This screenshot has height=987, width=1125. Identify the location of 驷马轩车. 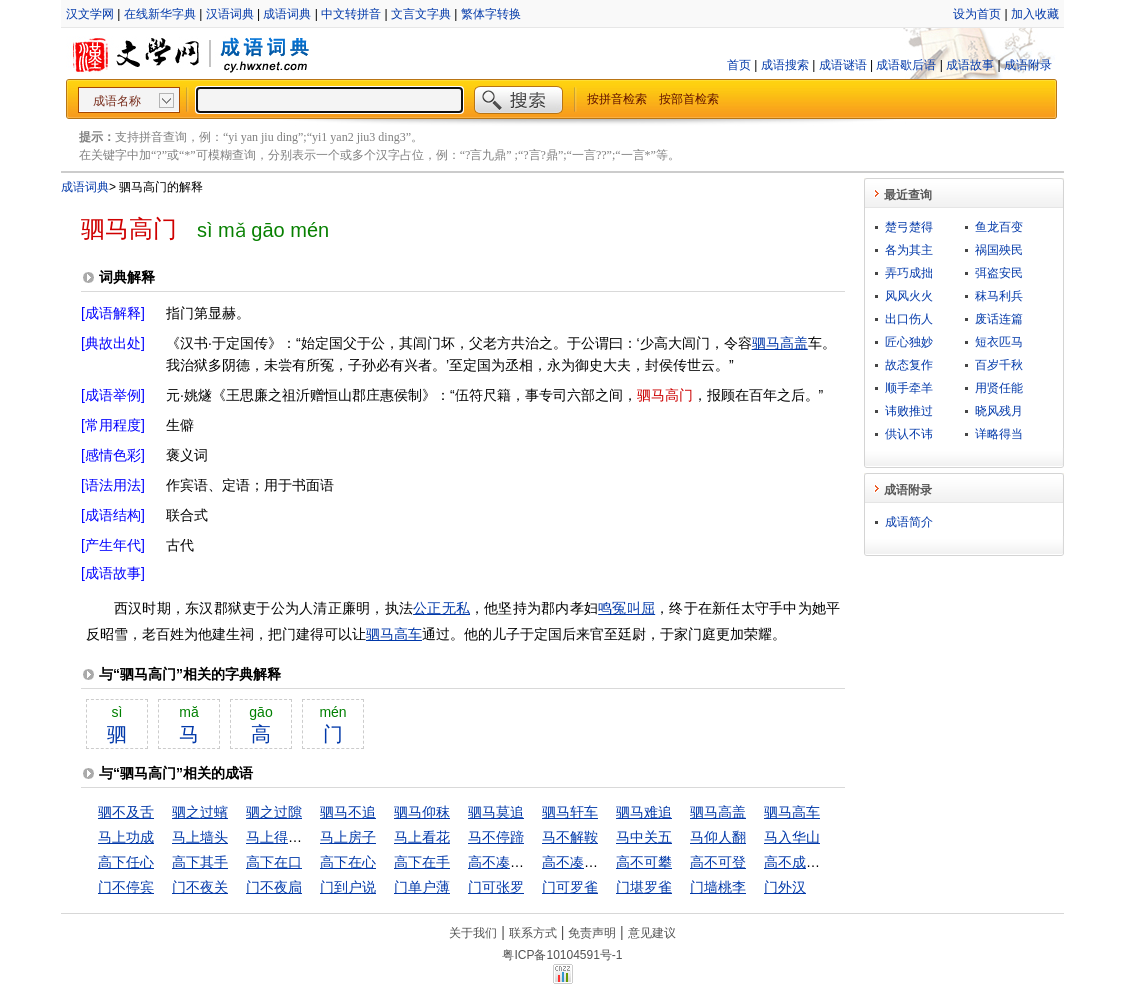
(570, 812).